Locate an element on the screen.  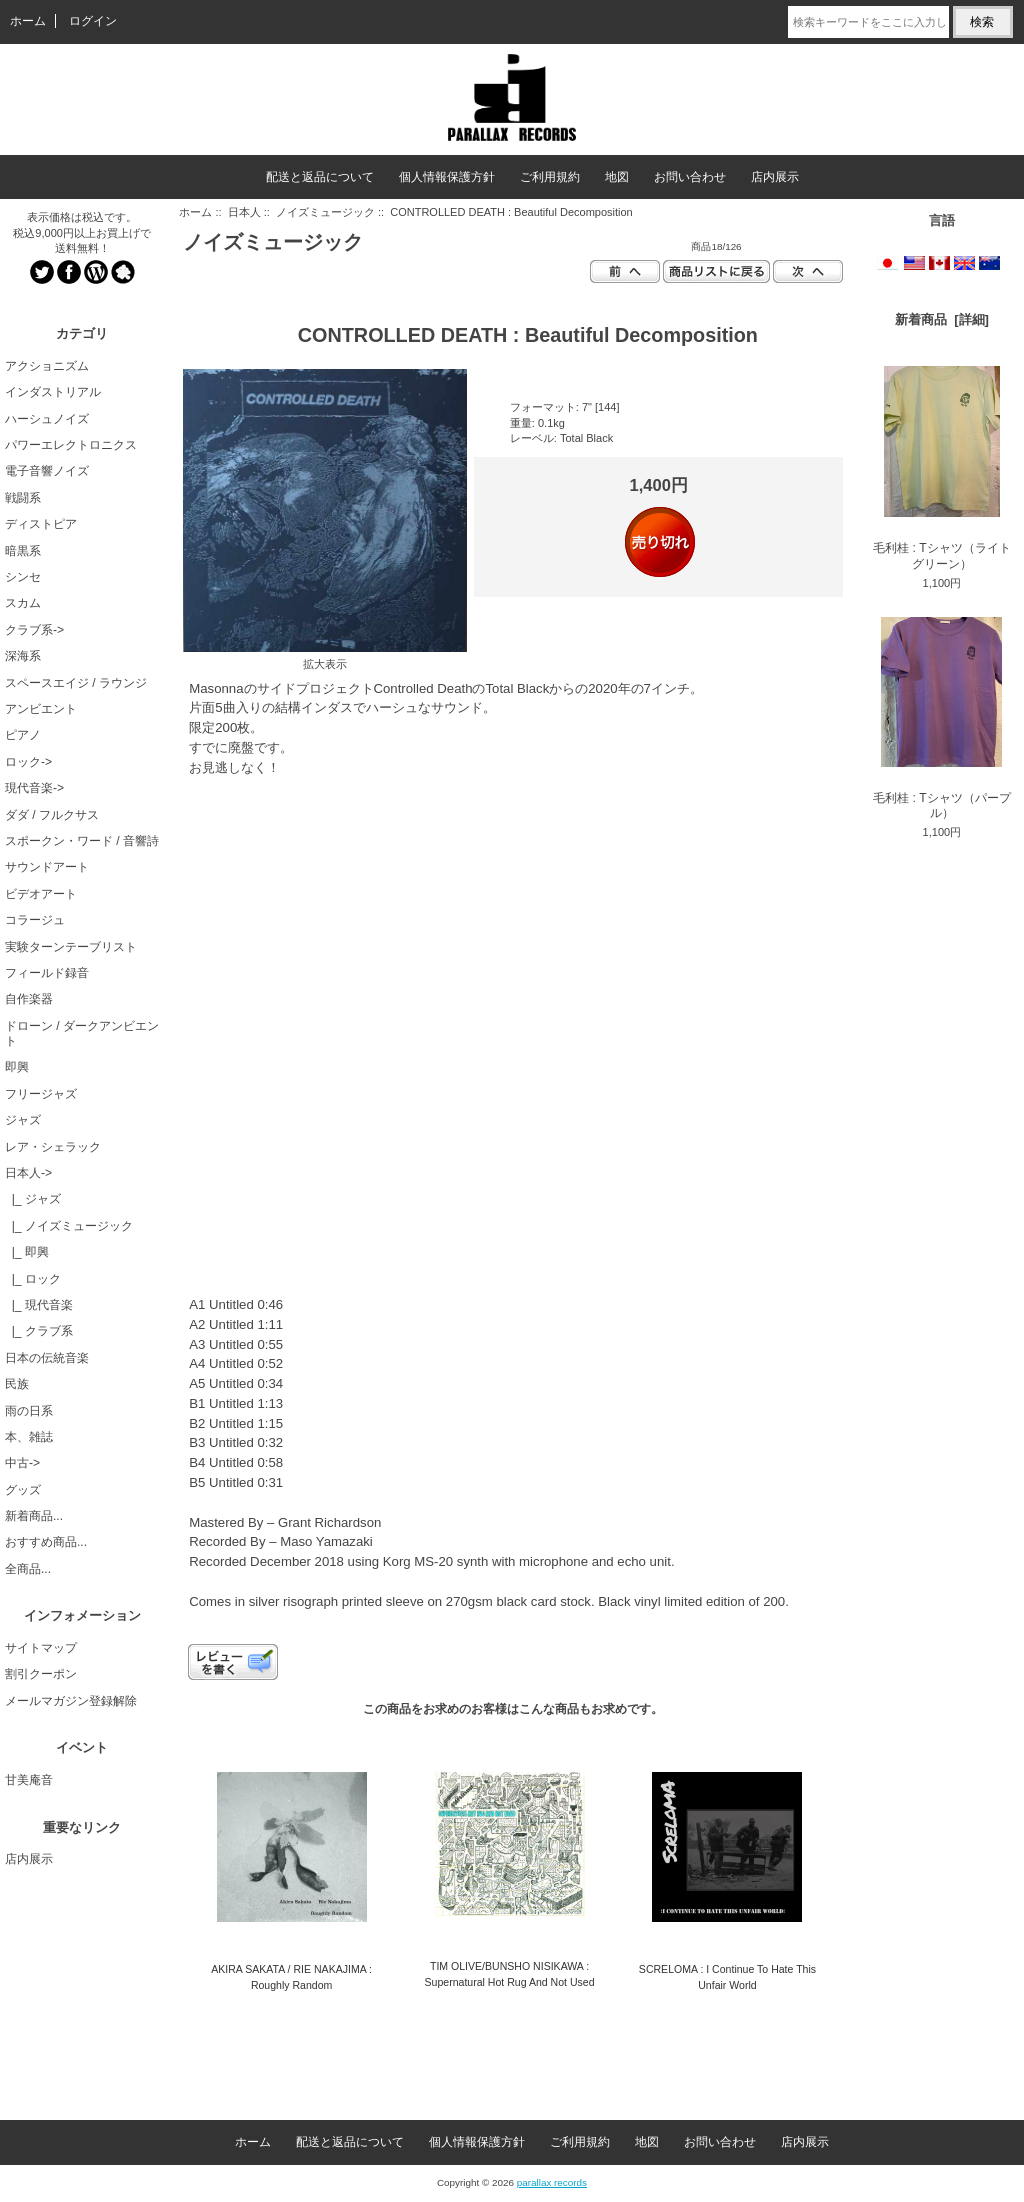
雨の日系 is located at coordinates (29, 1411).